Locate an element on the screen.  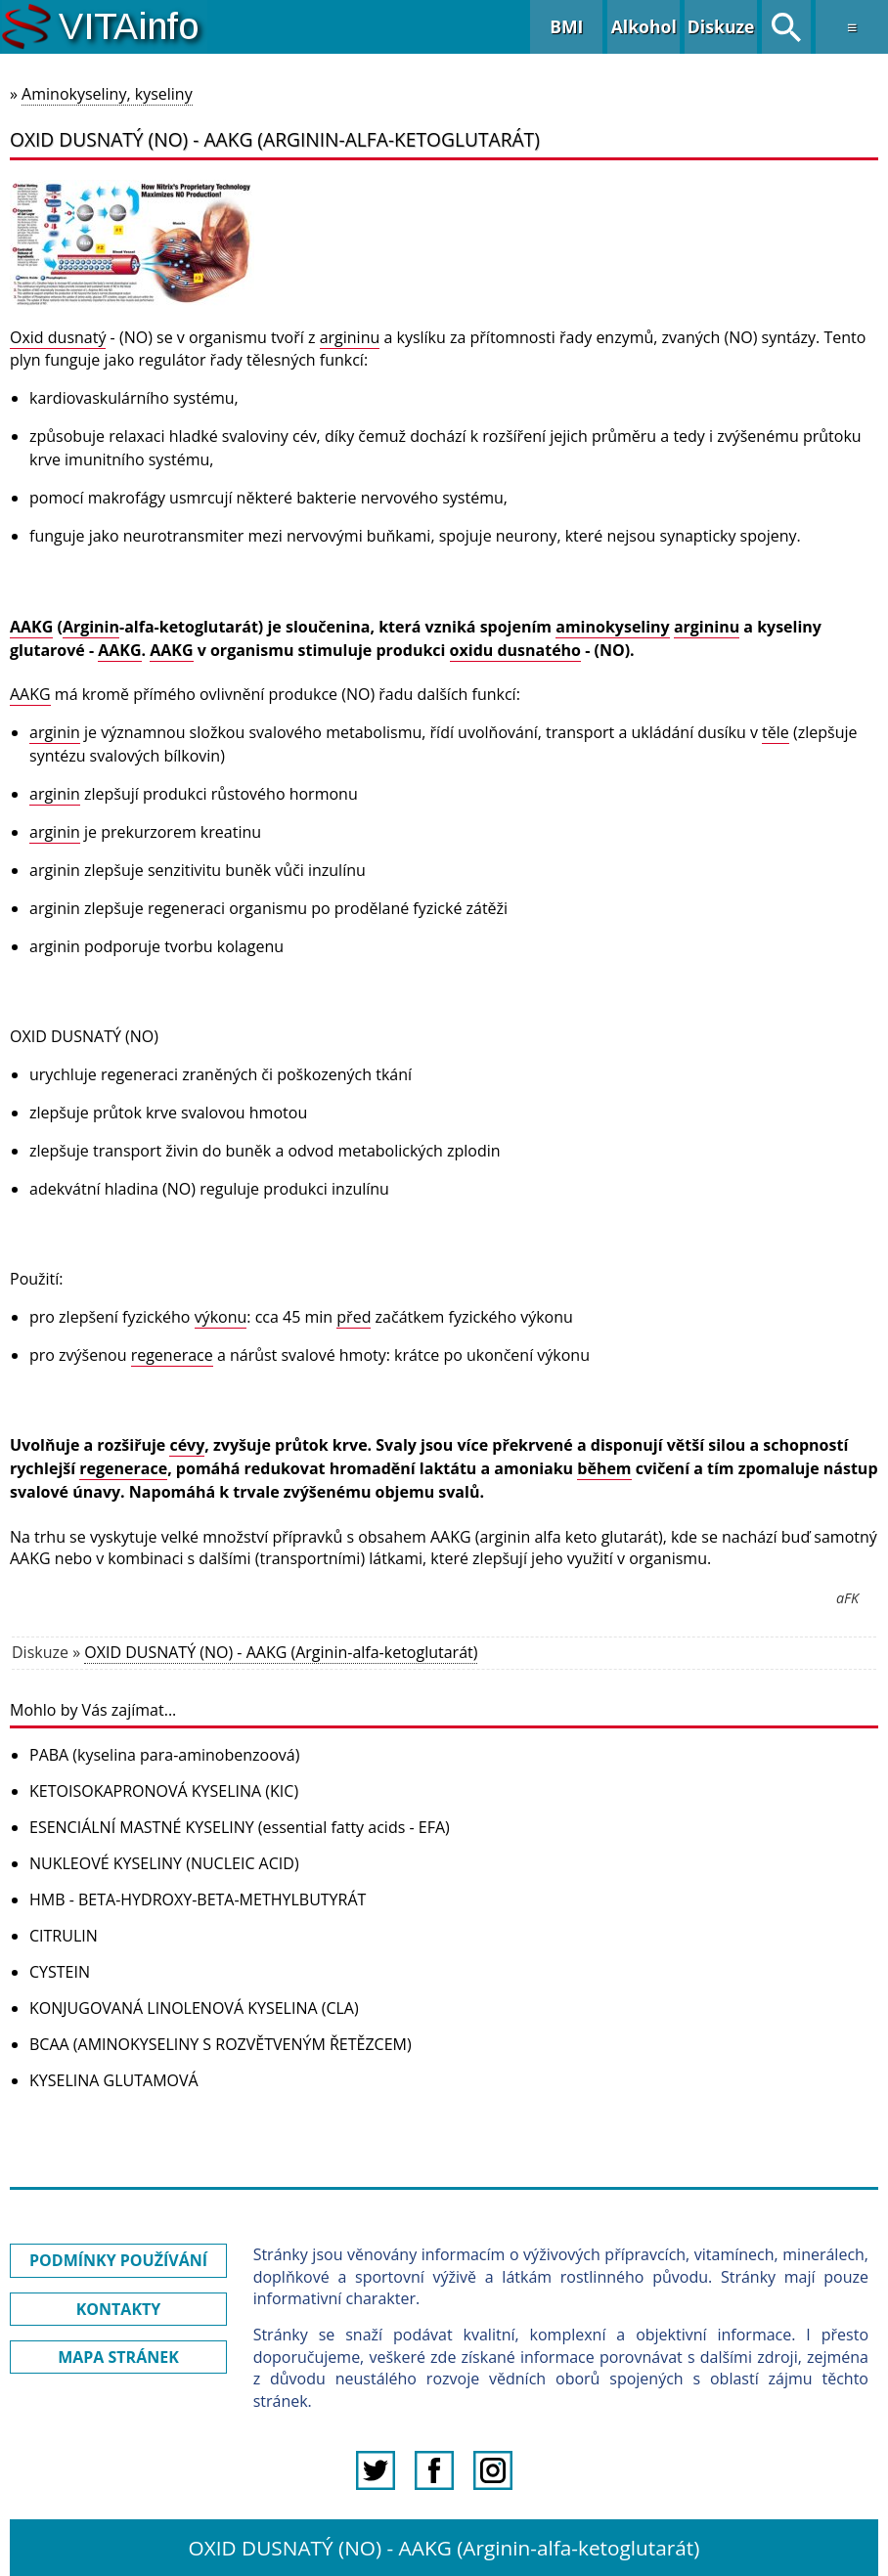
regenerace is located at coordinates (172, 1355).